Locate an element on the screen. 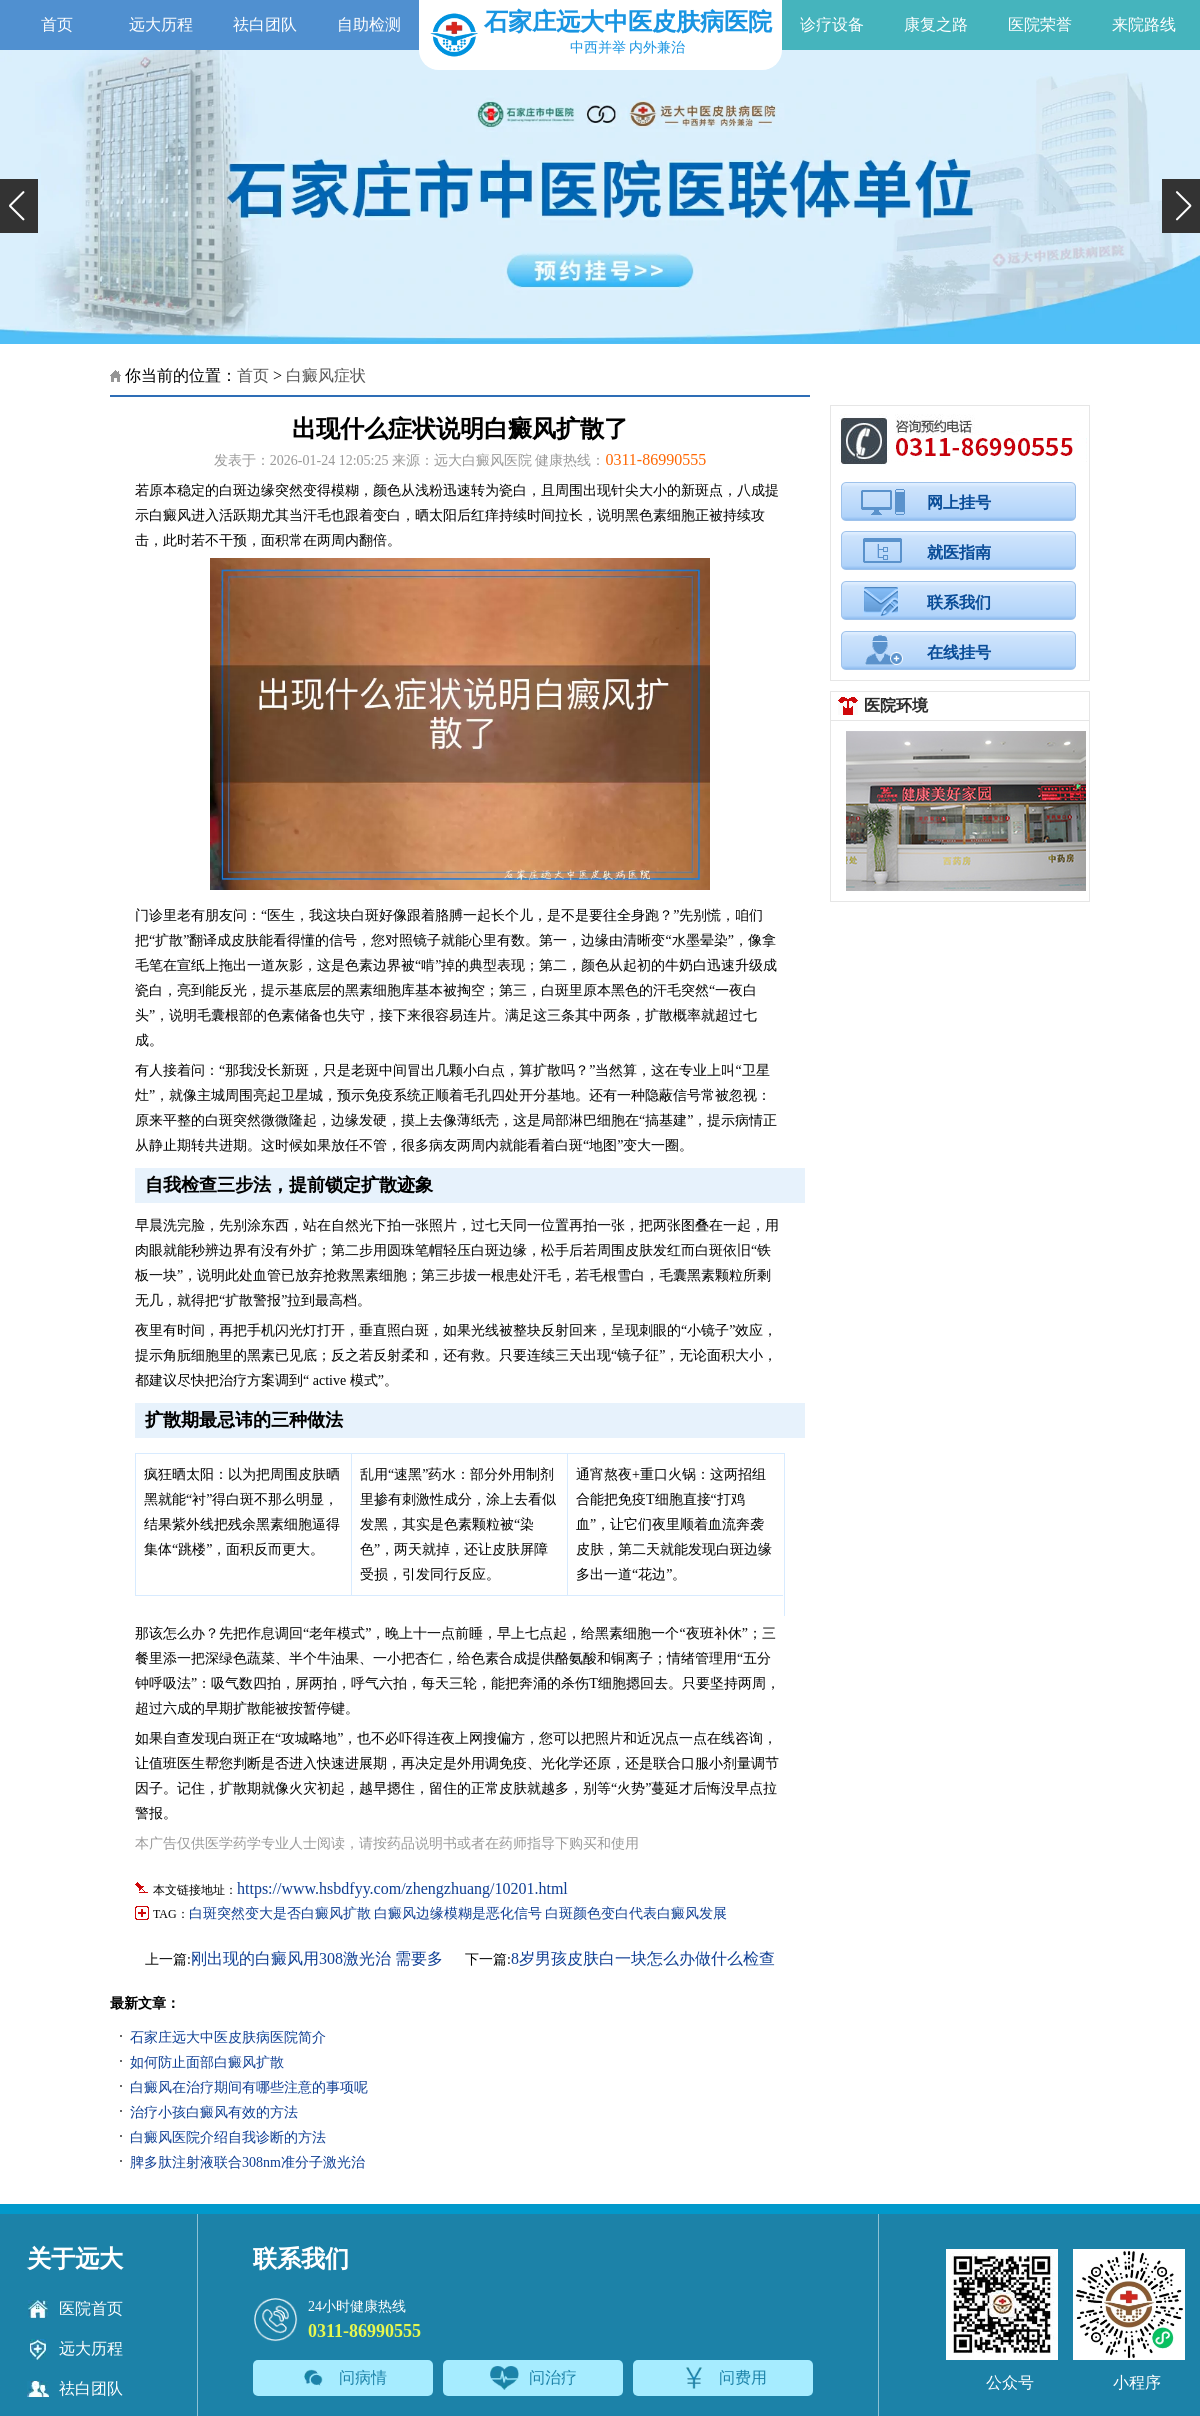  医院环境 is located at coordinates (896, 705).